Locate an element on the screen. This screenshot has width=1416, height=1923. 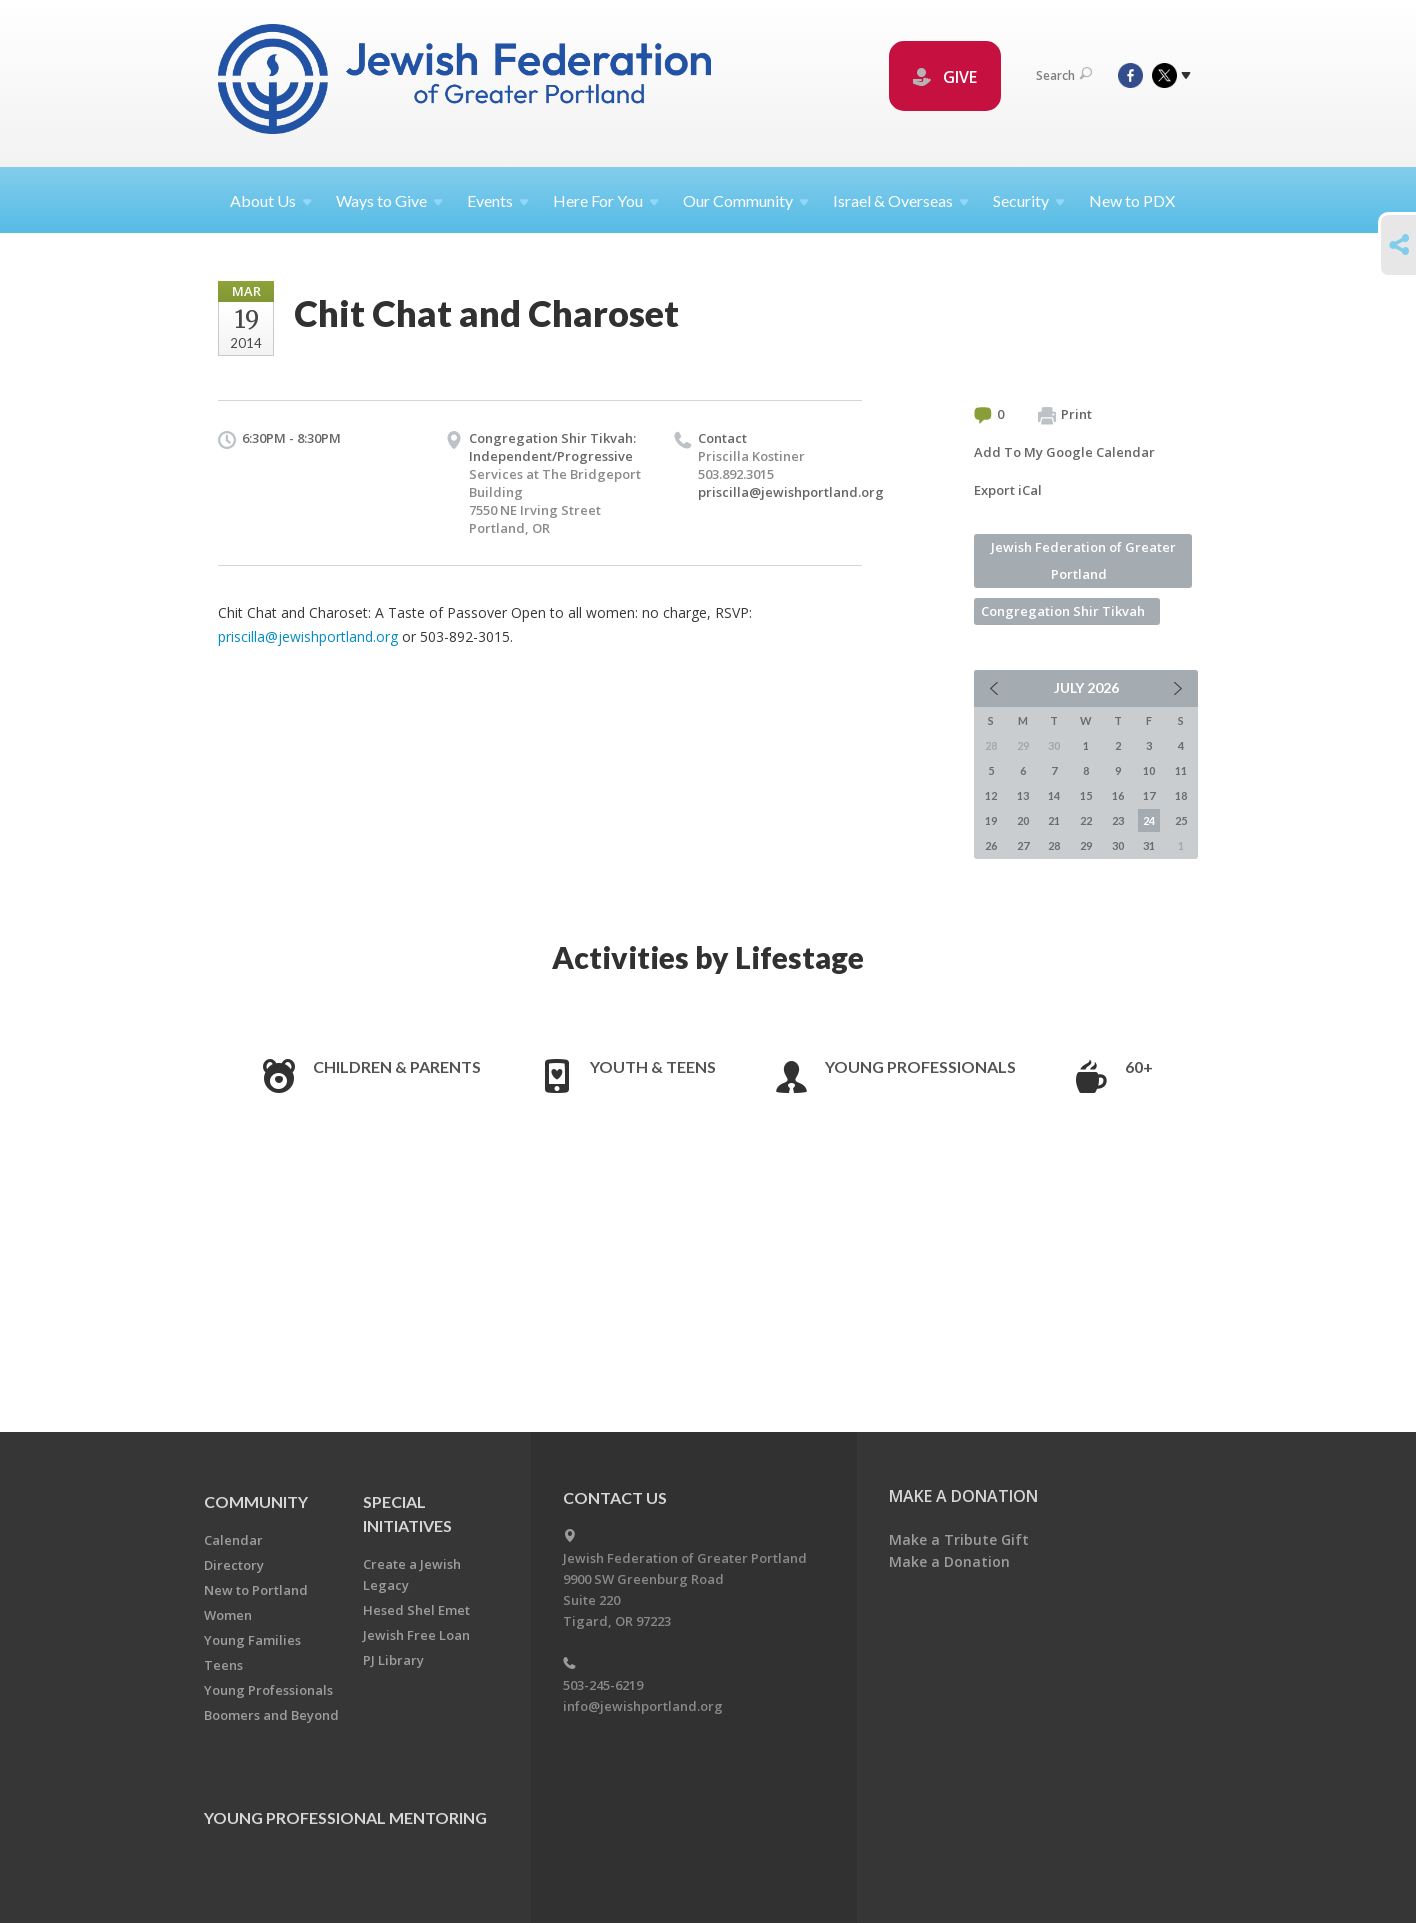
Print is located at coordinates (1065, 415).